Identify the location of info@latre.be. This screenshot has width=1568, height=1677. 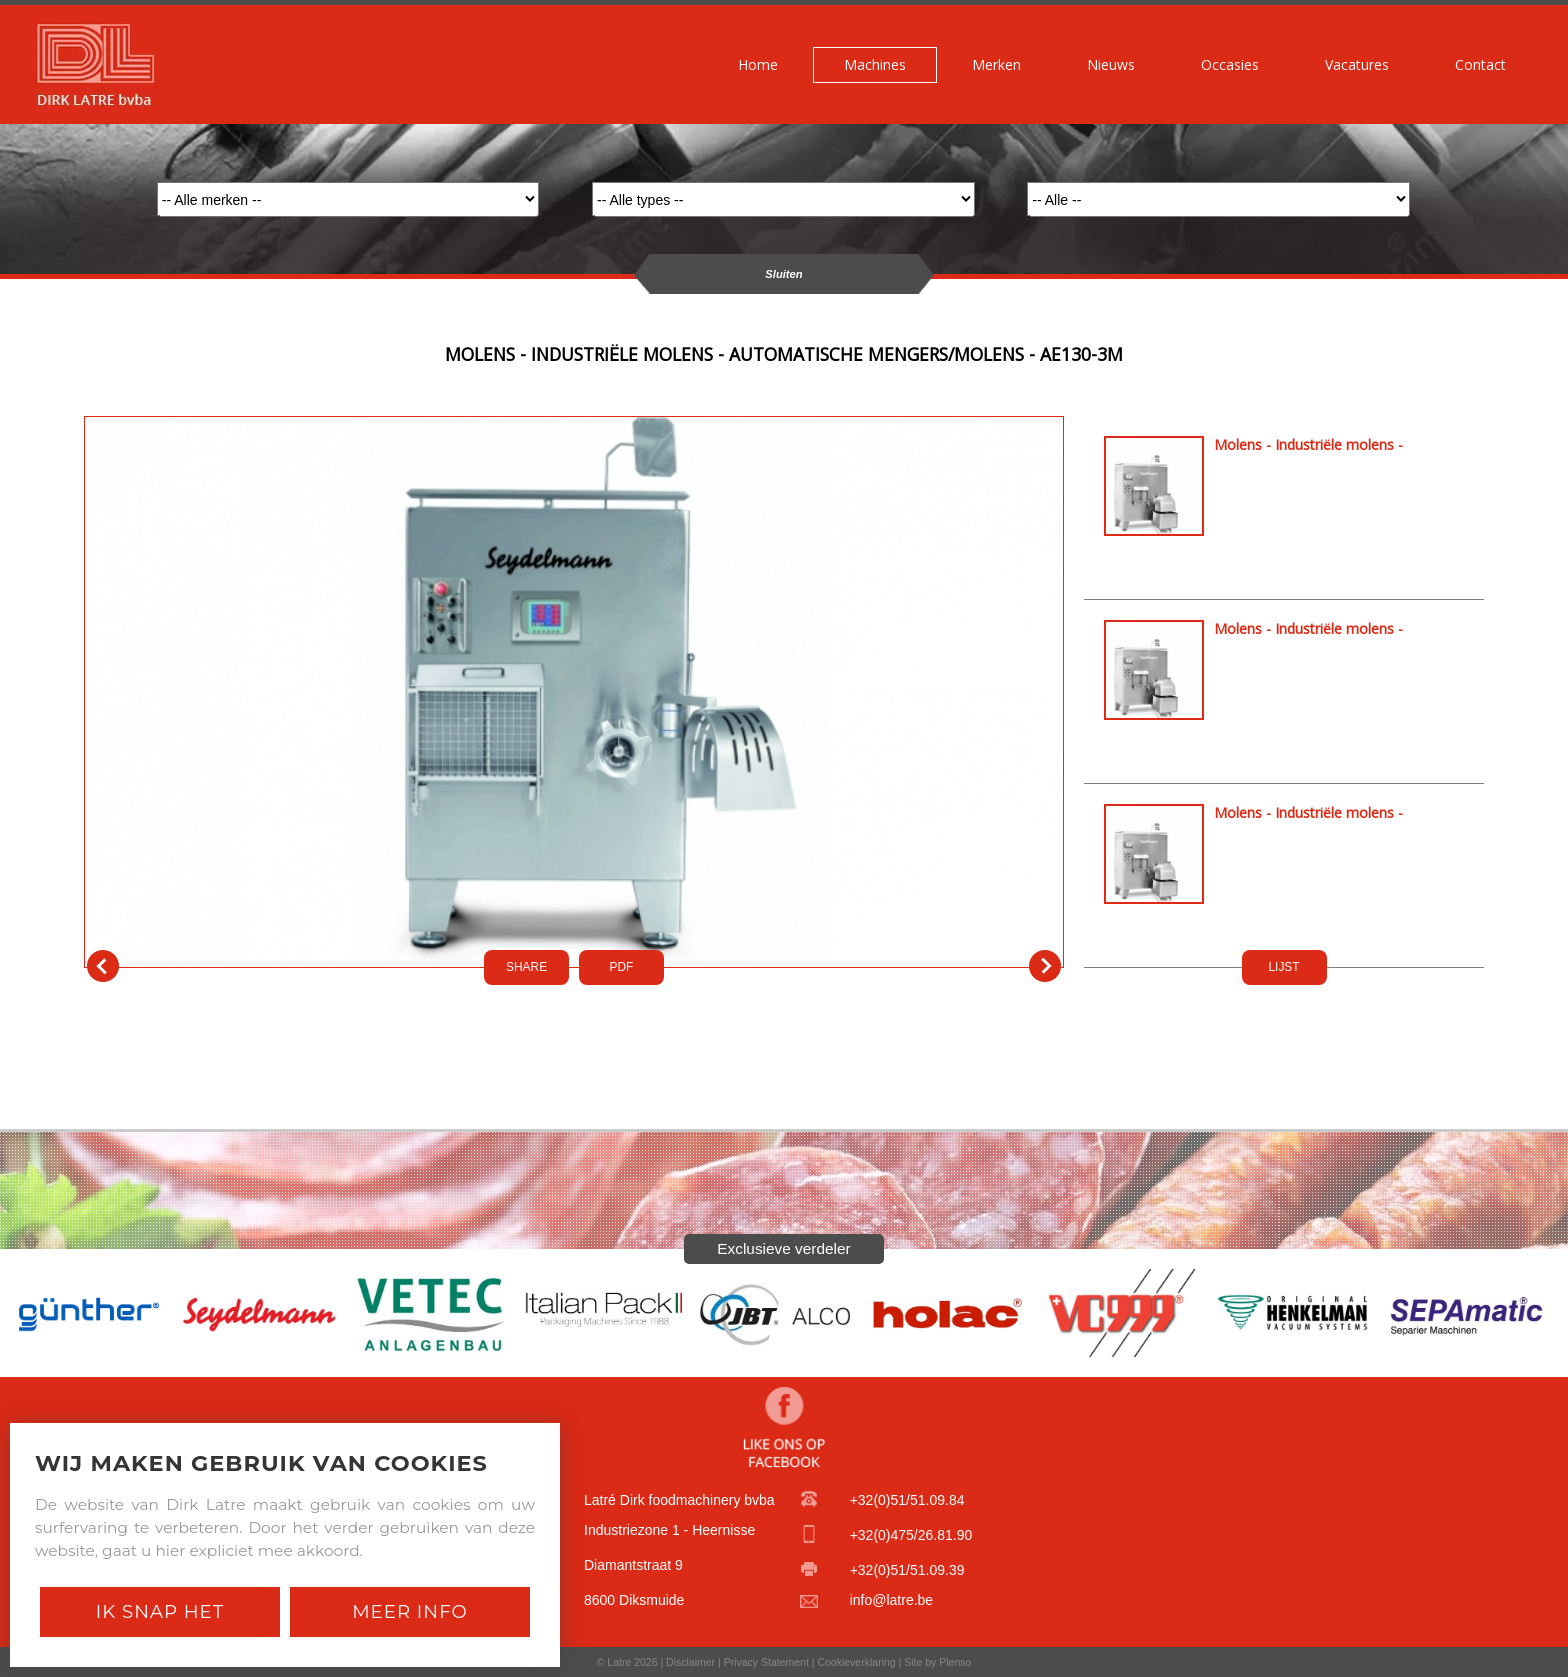
(891, 1600).